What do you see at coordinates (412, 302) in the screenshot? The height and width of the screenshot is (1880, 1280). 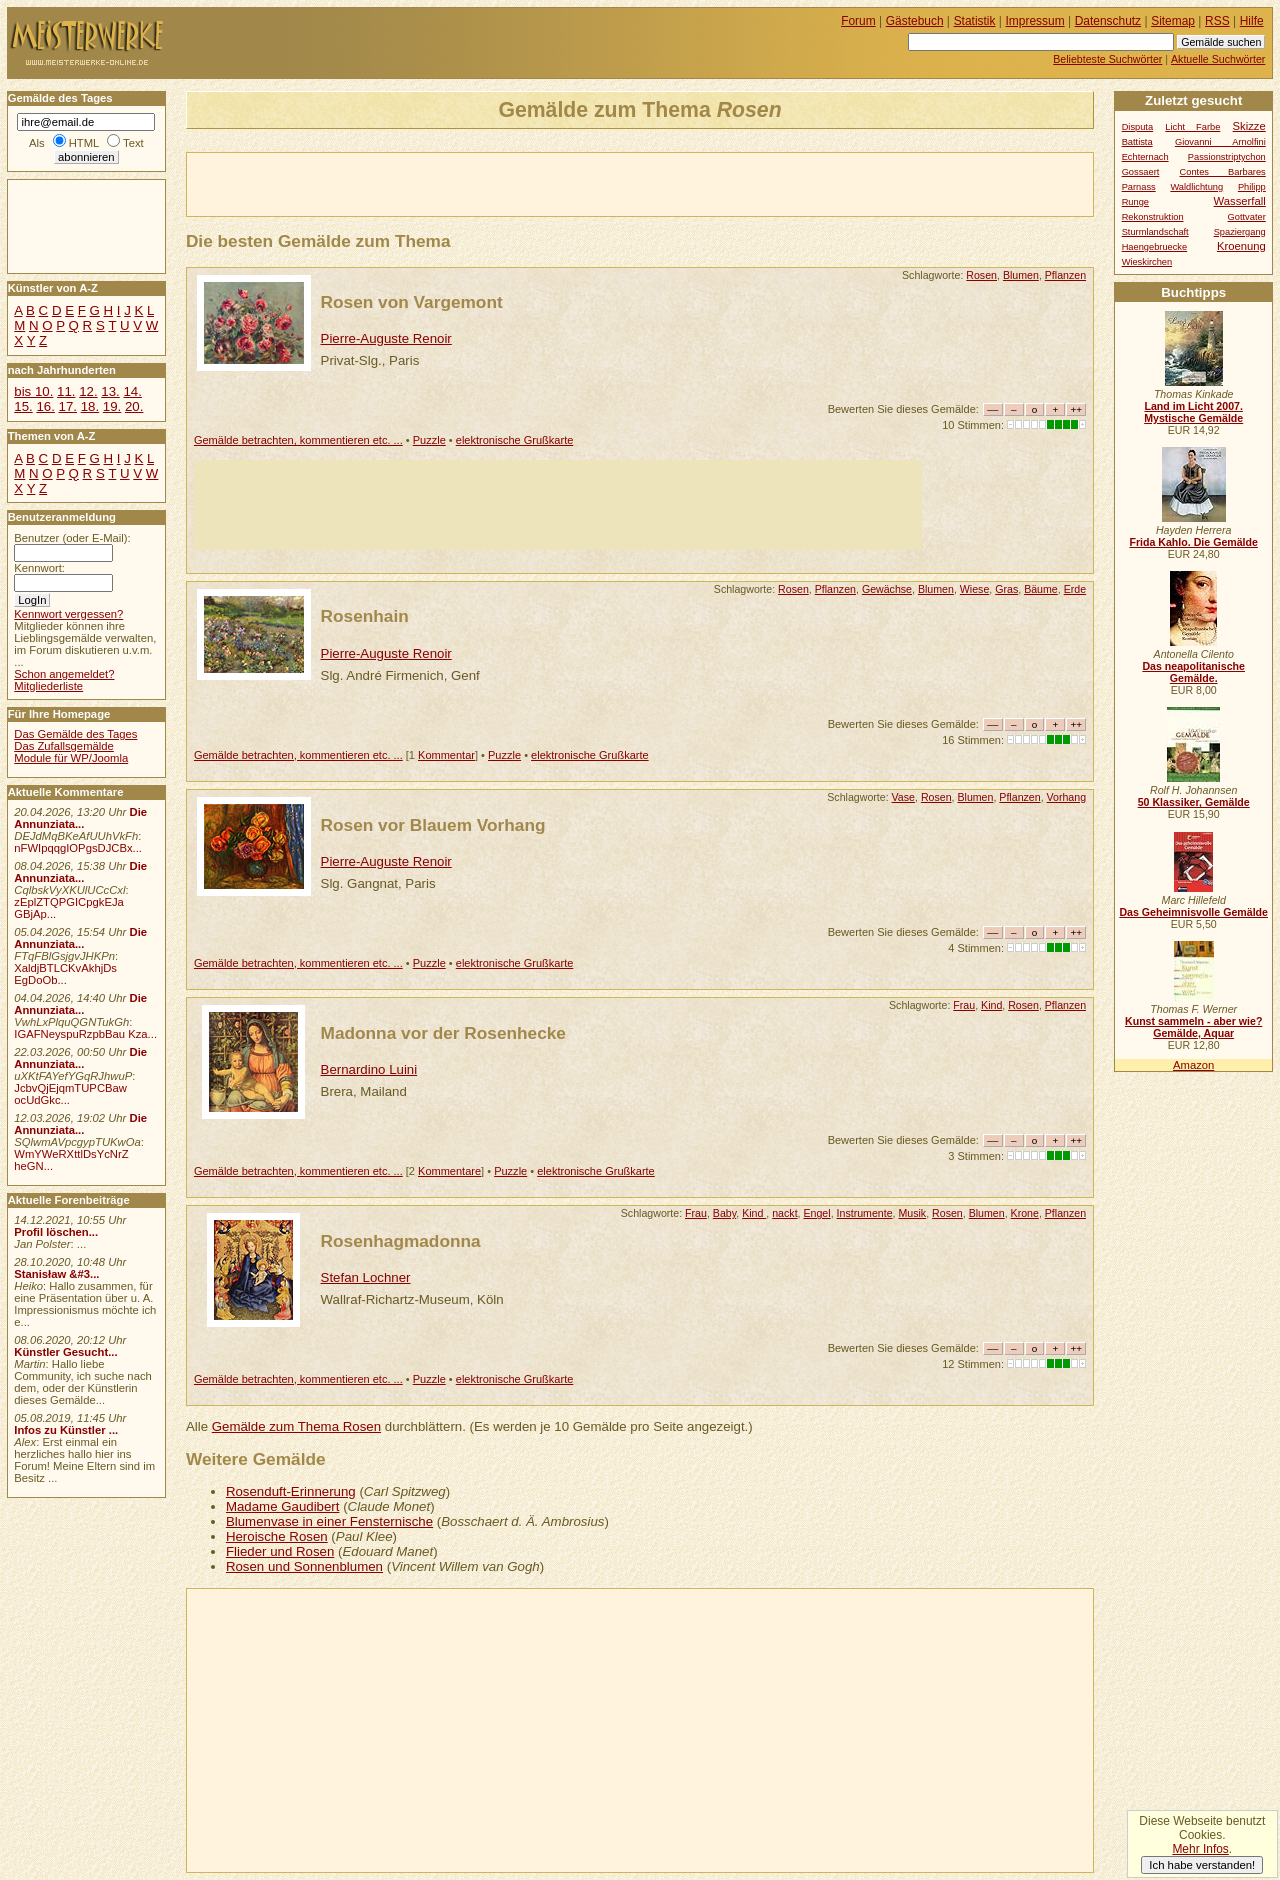 I see `Rosen von Vargemont` at bounding box center [412, 302].